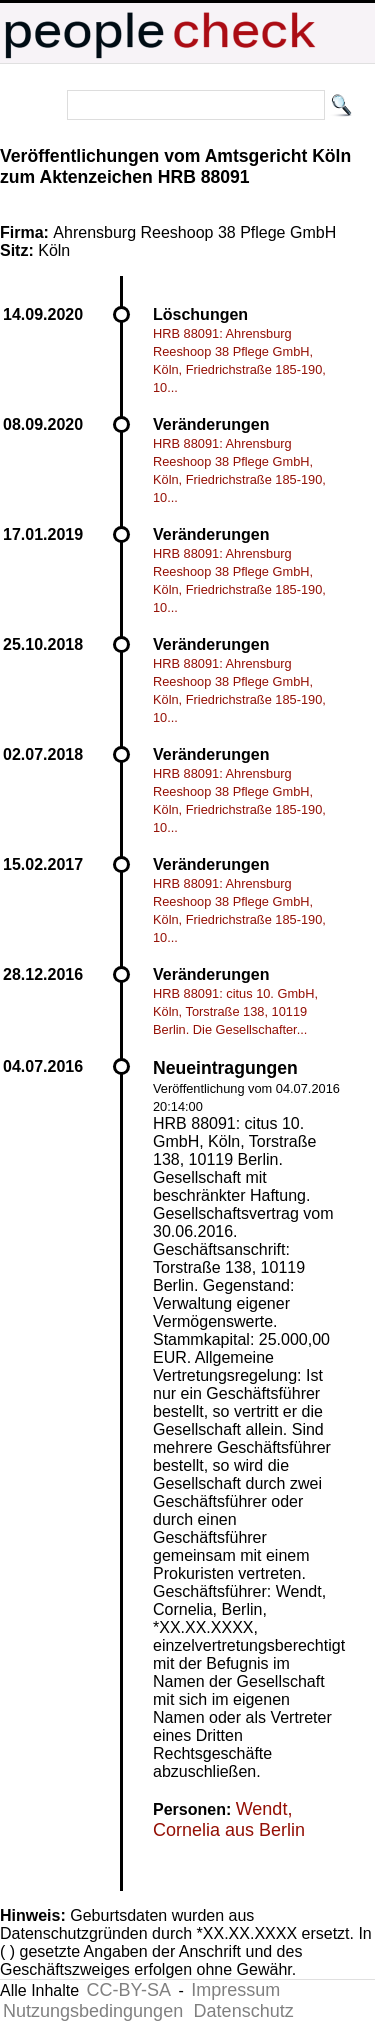 This screenshot has height=2022, width=375. Describe the element at coordinates (93, 2011) in the screenshot. I see `Nutzungsbedingungen` at that location.